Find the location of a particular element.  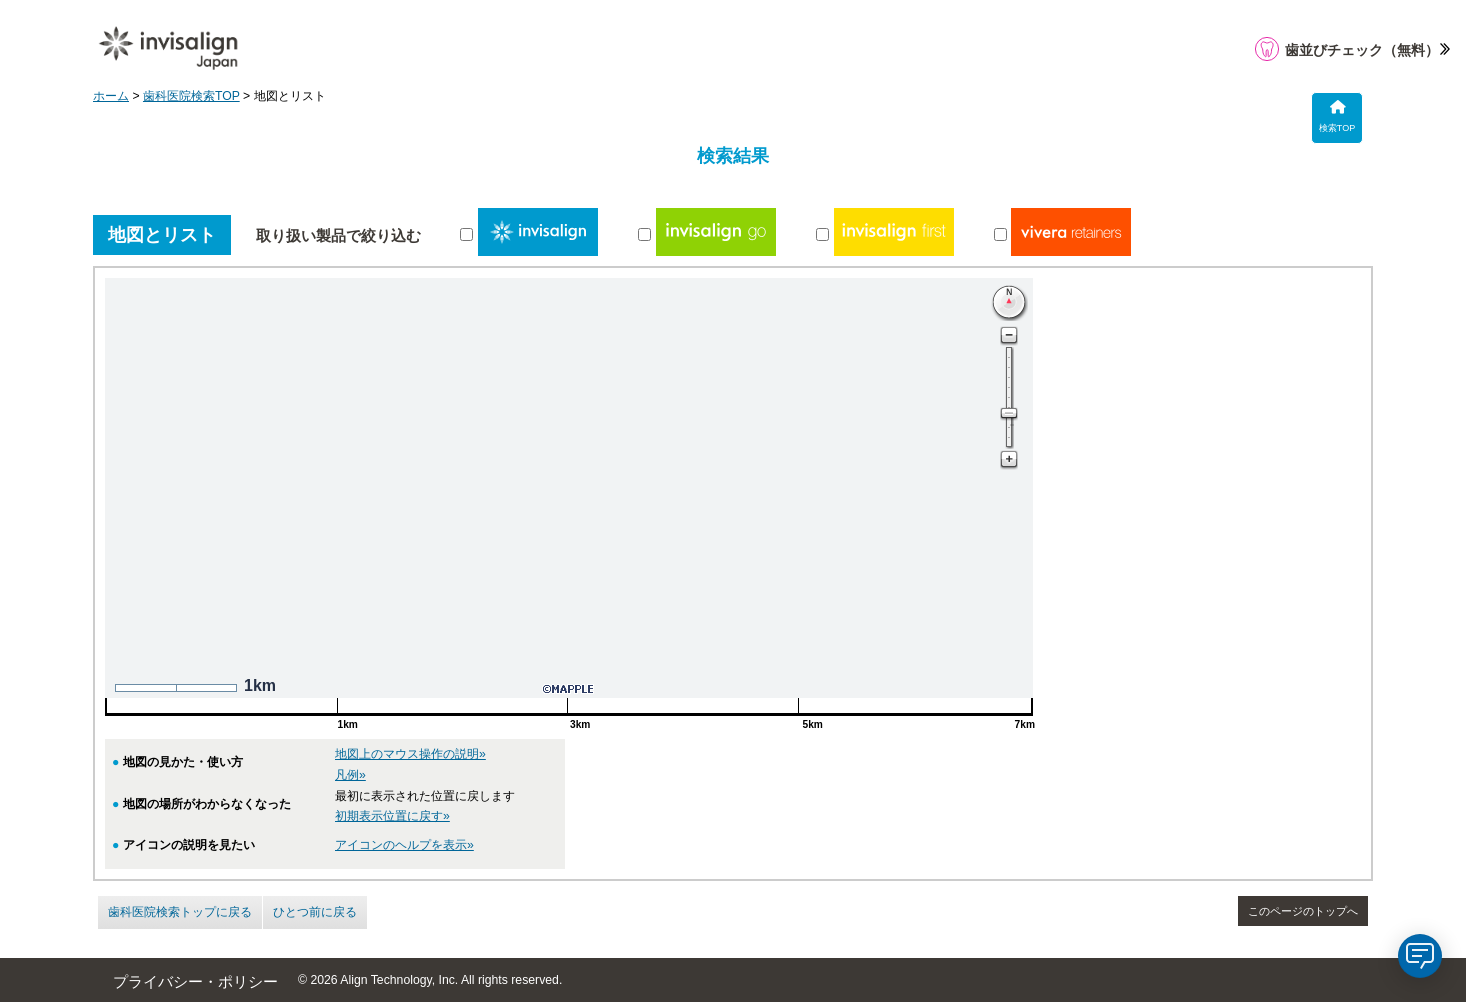

歯科医院検索TOP is located at coordinates (191, 96).